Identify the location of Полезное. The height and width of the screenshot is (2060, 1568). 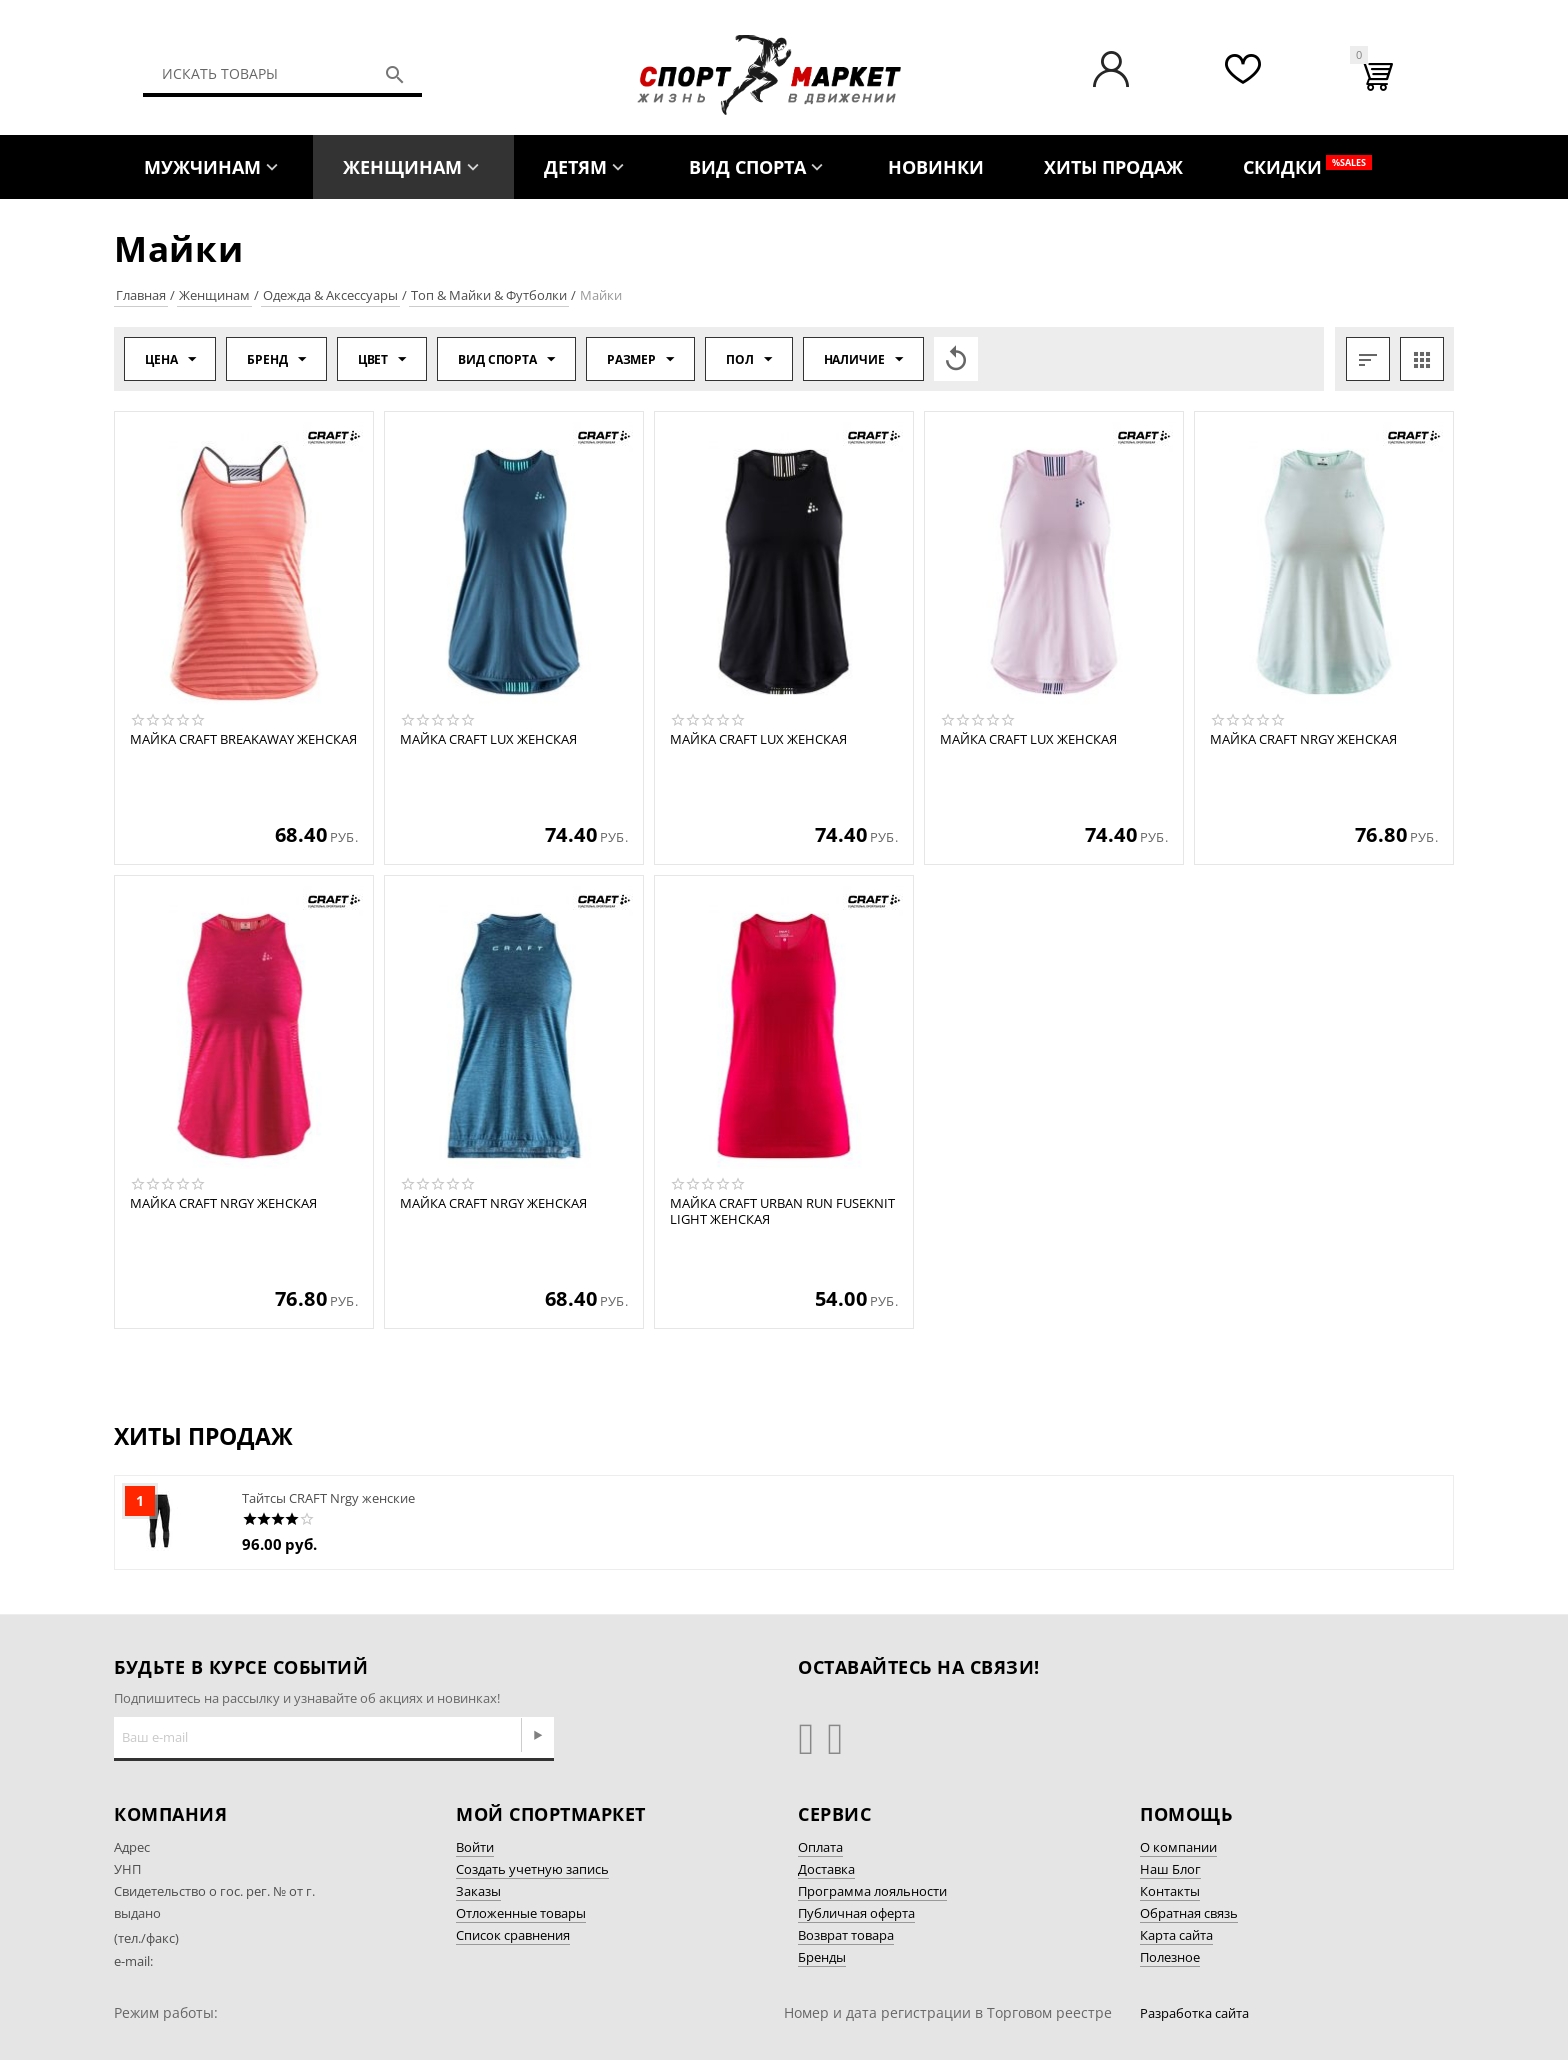
(1170, 1957).